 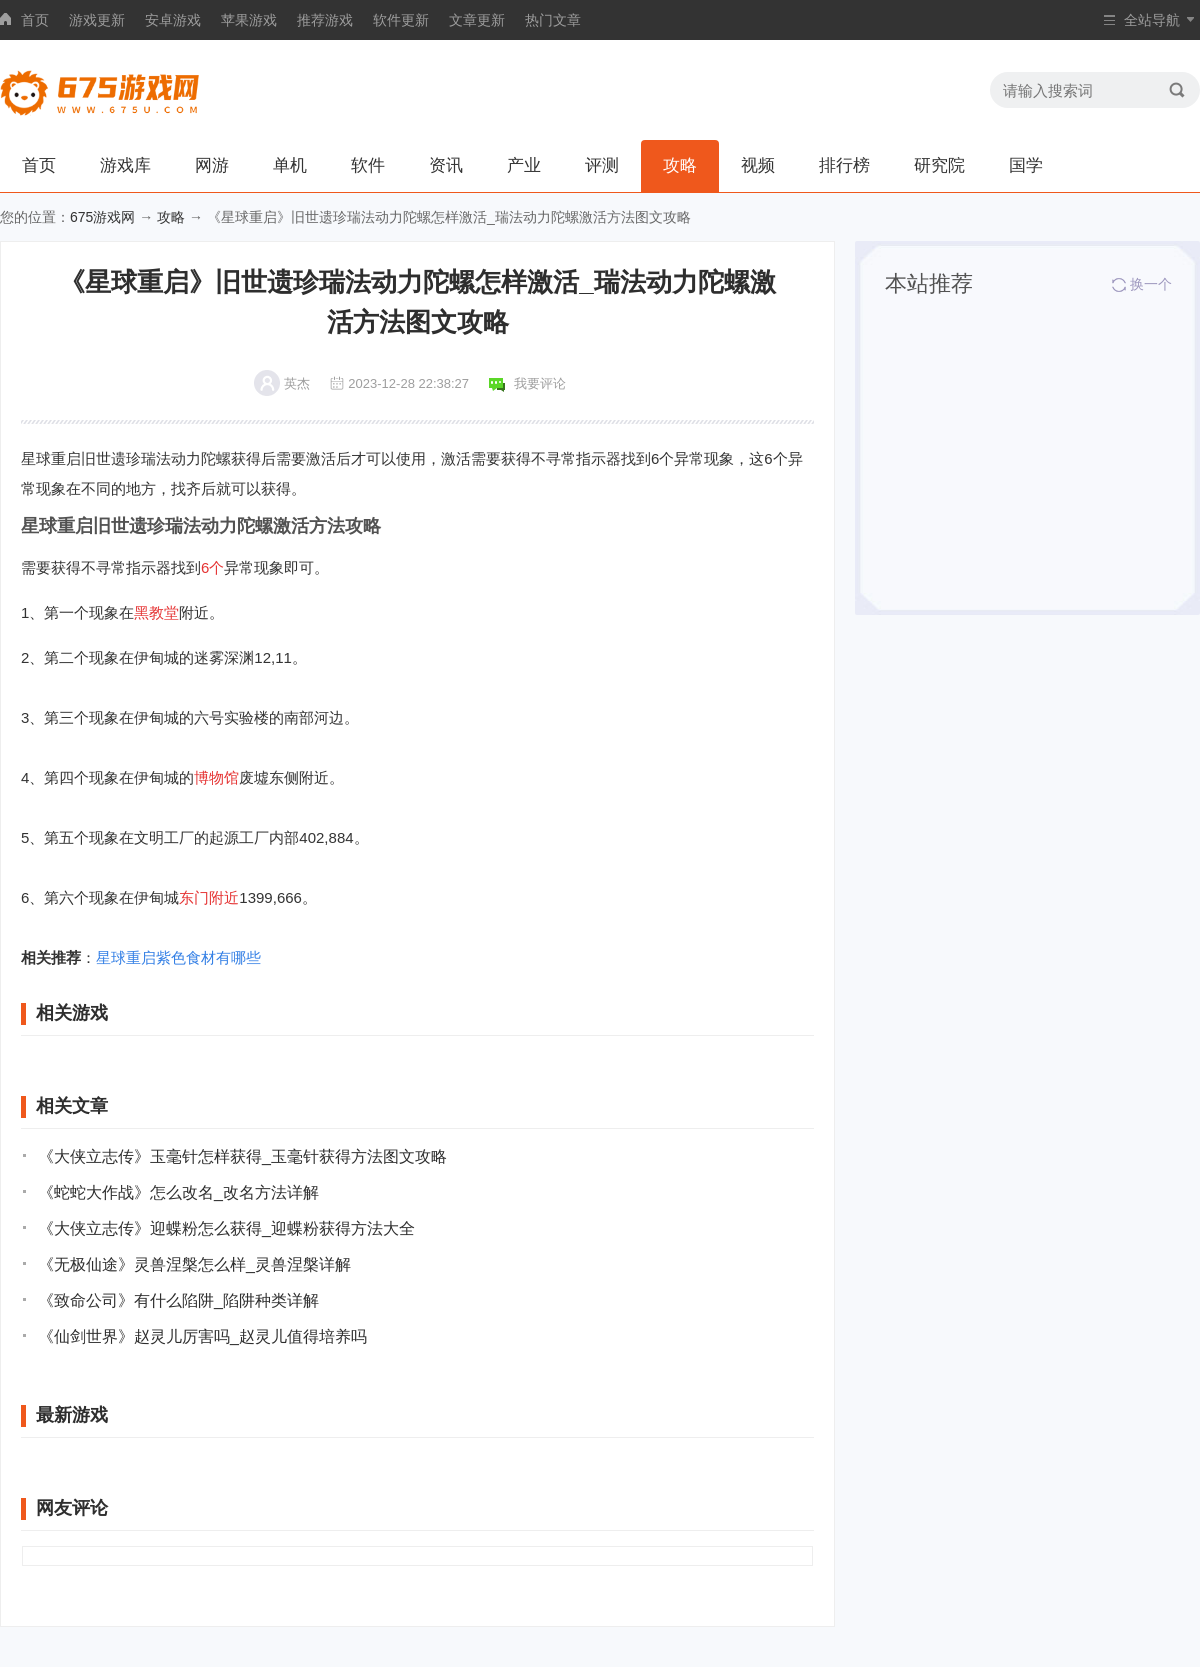 What do you see at coordinates (297, 383) in the screenshot?
I see `英杰` at bounding box center [297, 383].